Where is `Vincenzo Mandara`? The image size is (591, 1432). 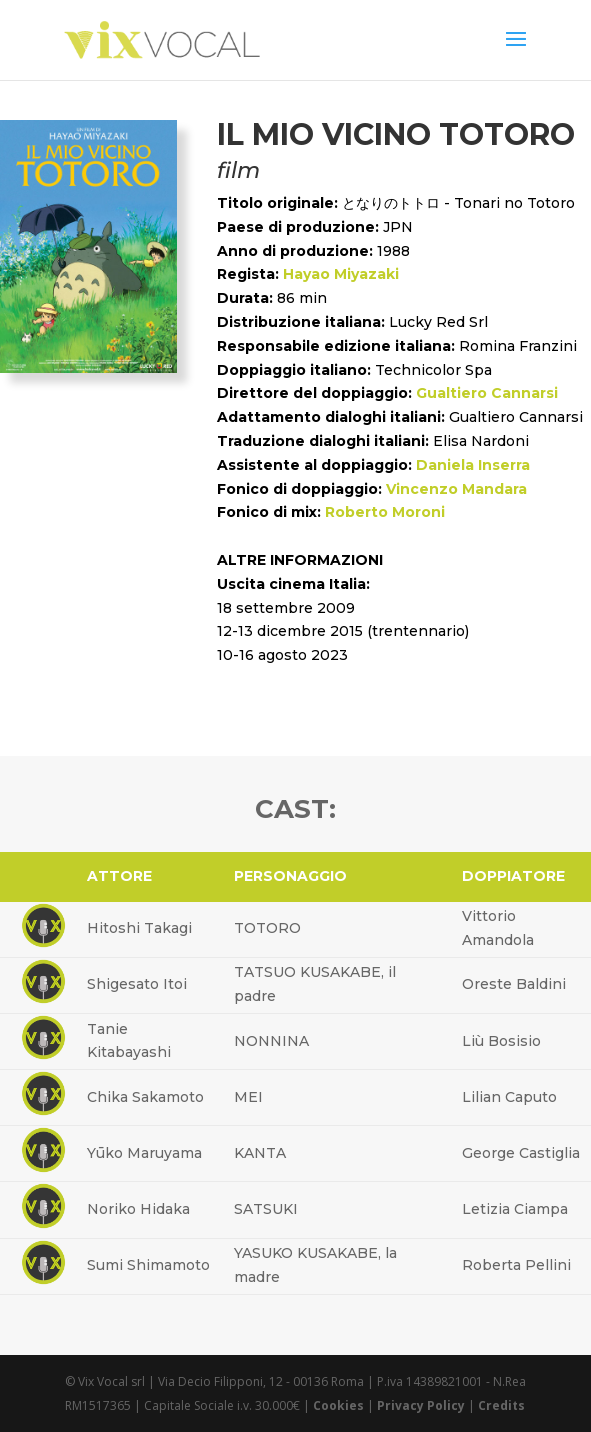
Vincenzo Mandara is located at coordinates (456, 489).